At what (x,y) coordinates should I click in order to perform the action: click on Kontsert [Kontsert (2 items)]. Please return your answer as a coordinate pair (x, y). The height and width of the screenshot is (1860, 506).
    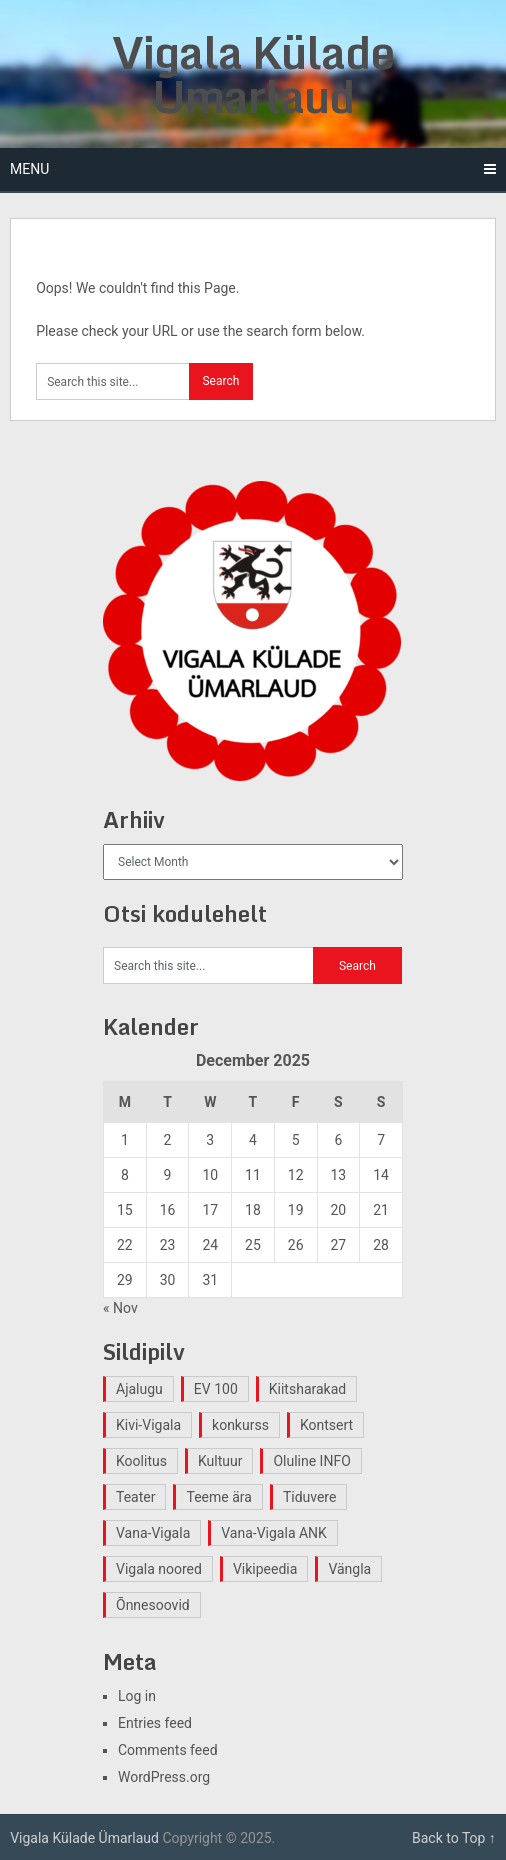
    Looking at the image, I should click on (326, 1425).